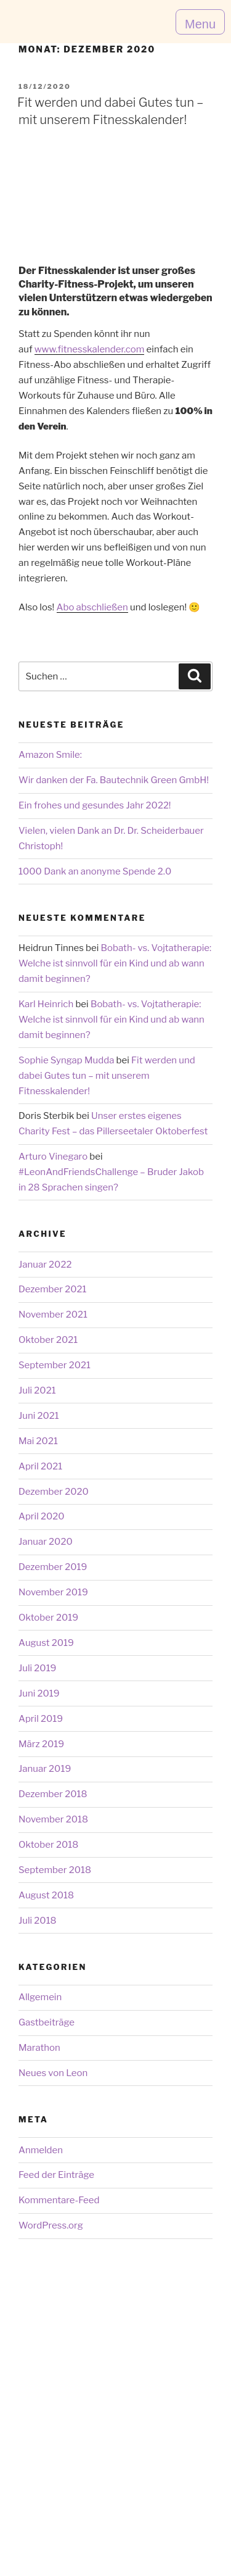 This screenshot has height=2576, width=231. I want to click on April 2019, so click(40, 1718).